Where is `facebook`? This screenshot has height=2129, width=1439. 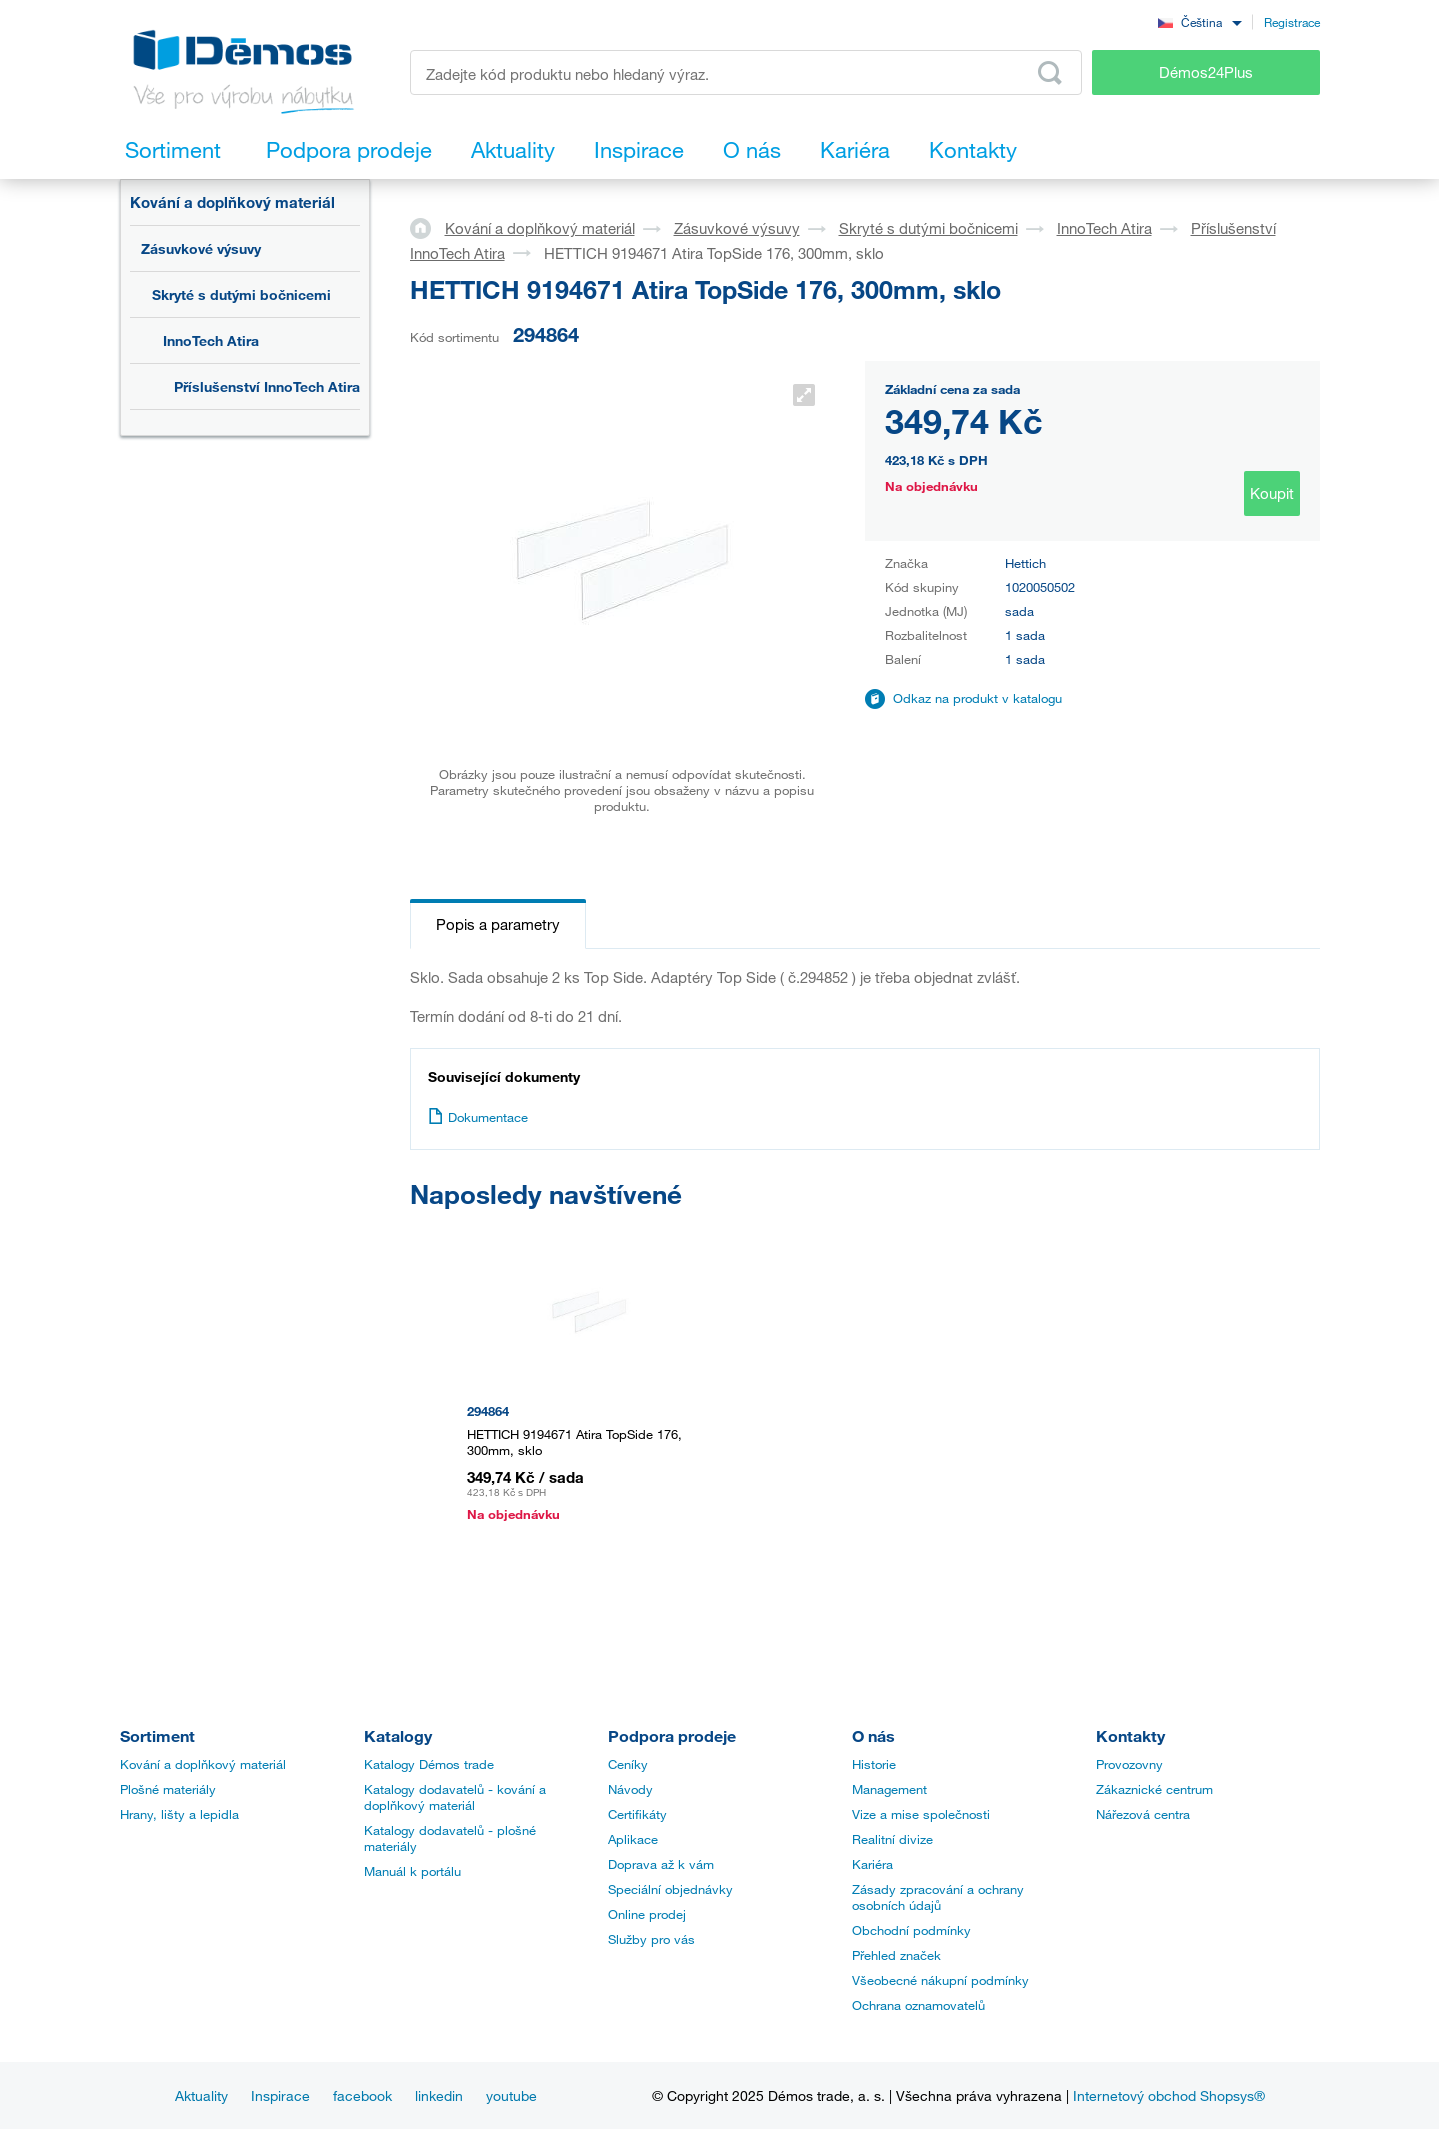 facebook is located at coordinates (362, 2095).